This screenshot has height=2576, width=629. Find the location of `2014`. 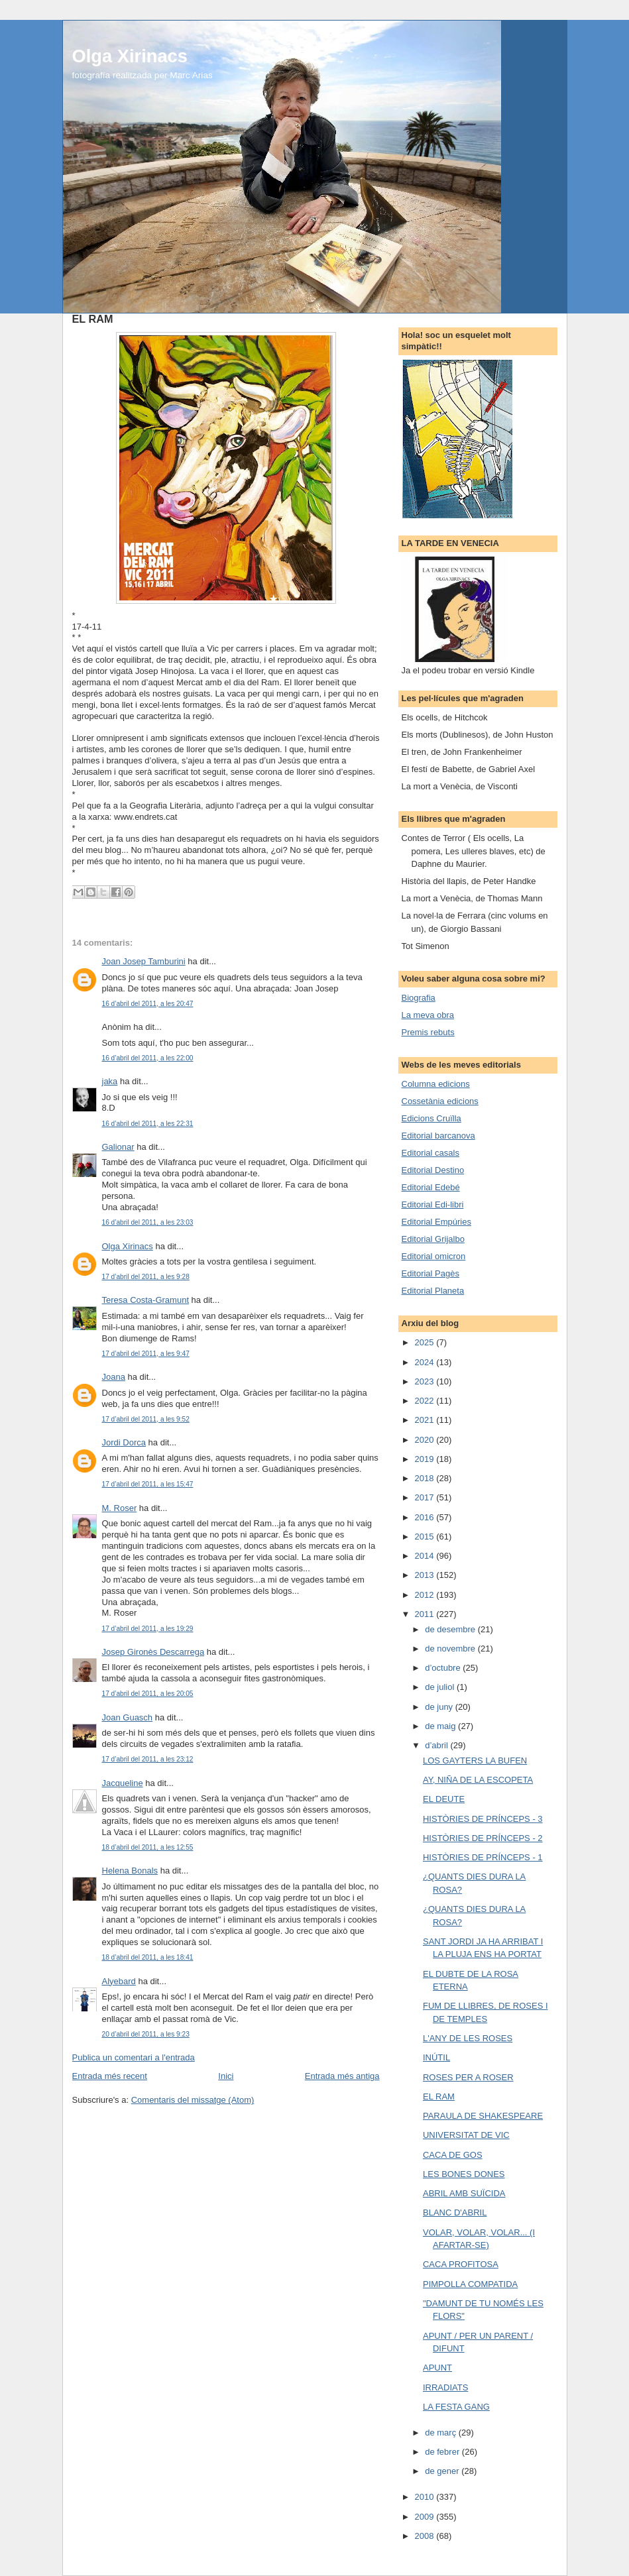

2014 is located at coordinates (426, 1556).